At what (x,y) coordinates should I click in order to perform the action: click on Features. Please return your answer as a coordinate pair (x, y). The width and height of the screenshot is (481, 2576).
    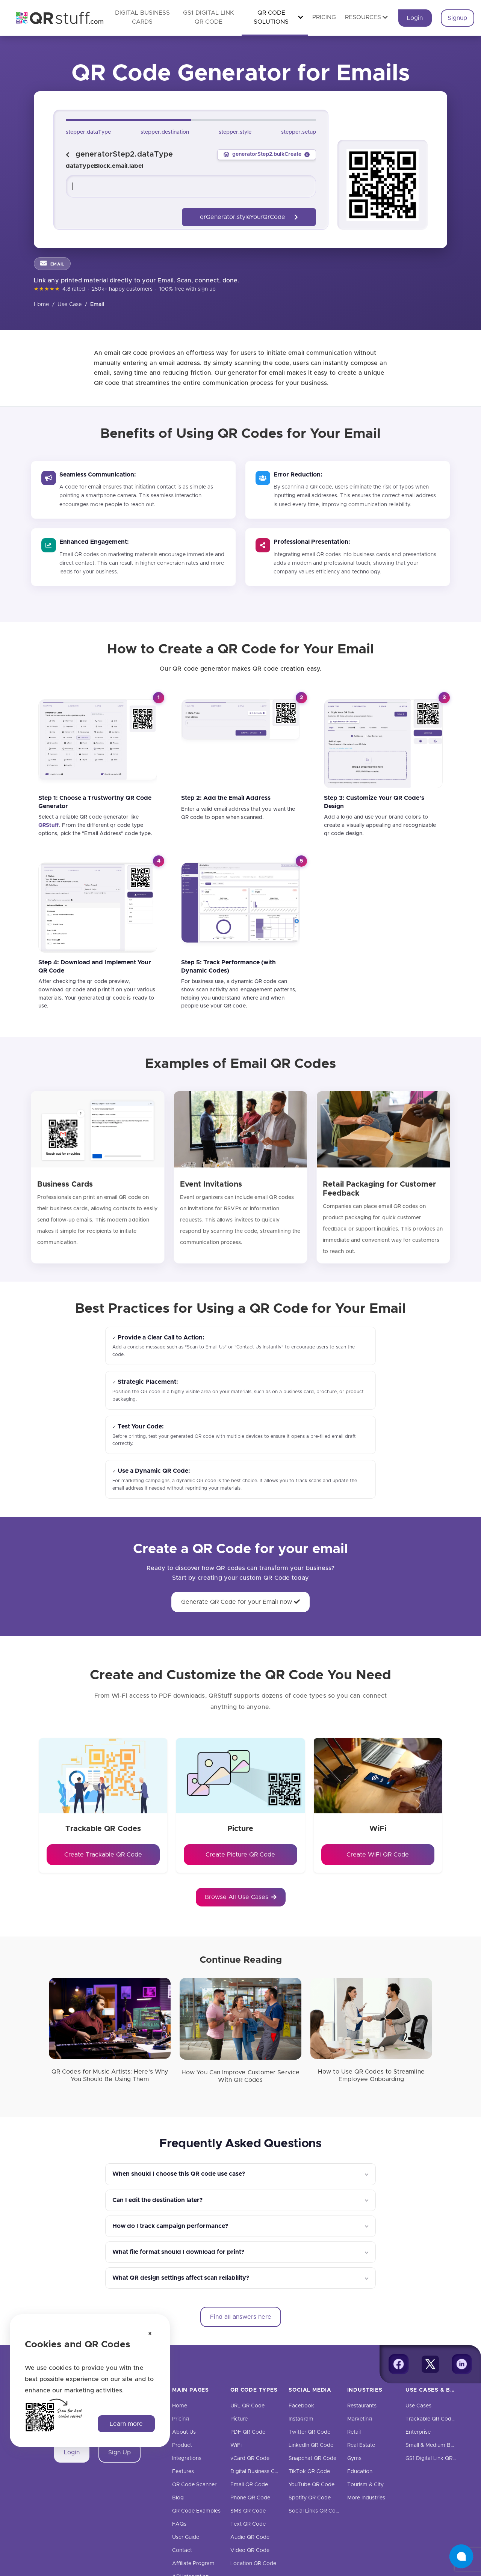
    Looking at the image, I should click on (183, 2471).